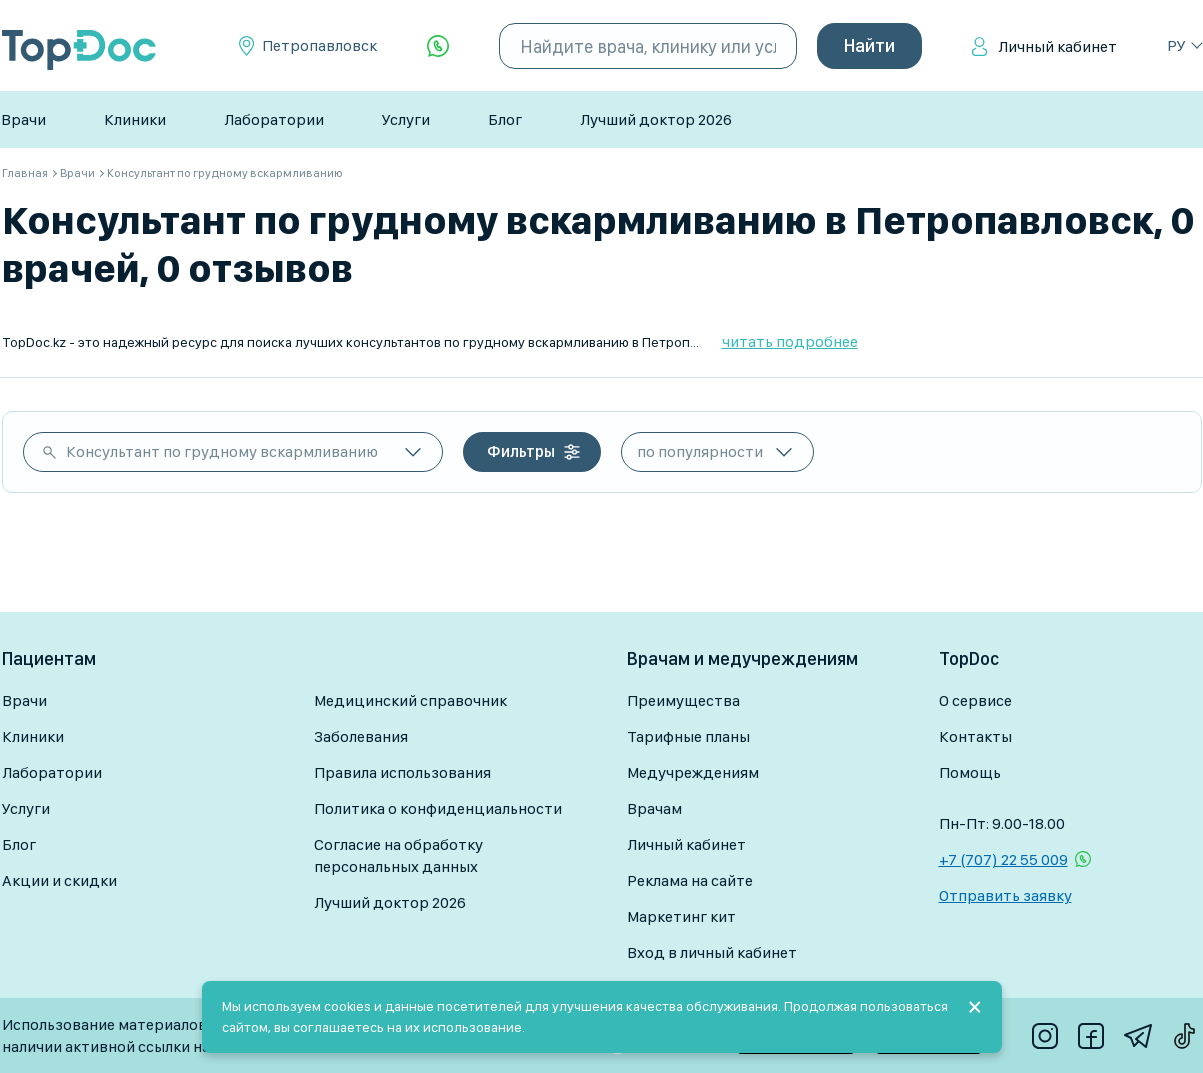  I want to click on Консультант по грудному вскармливанию, so click(222, 451).